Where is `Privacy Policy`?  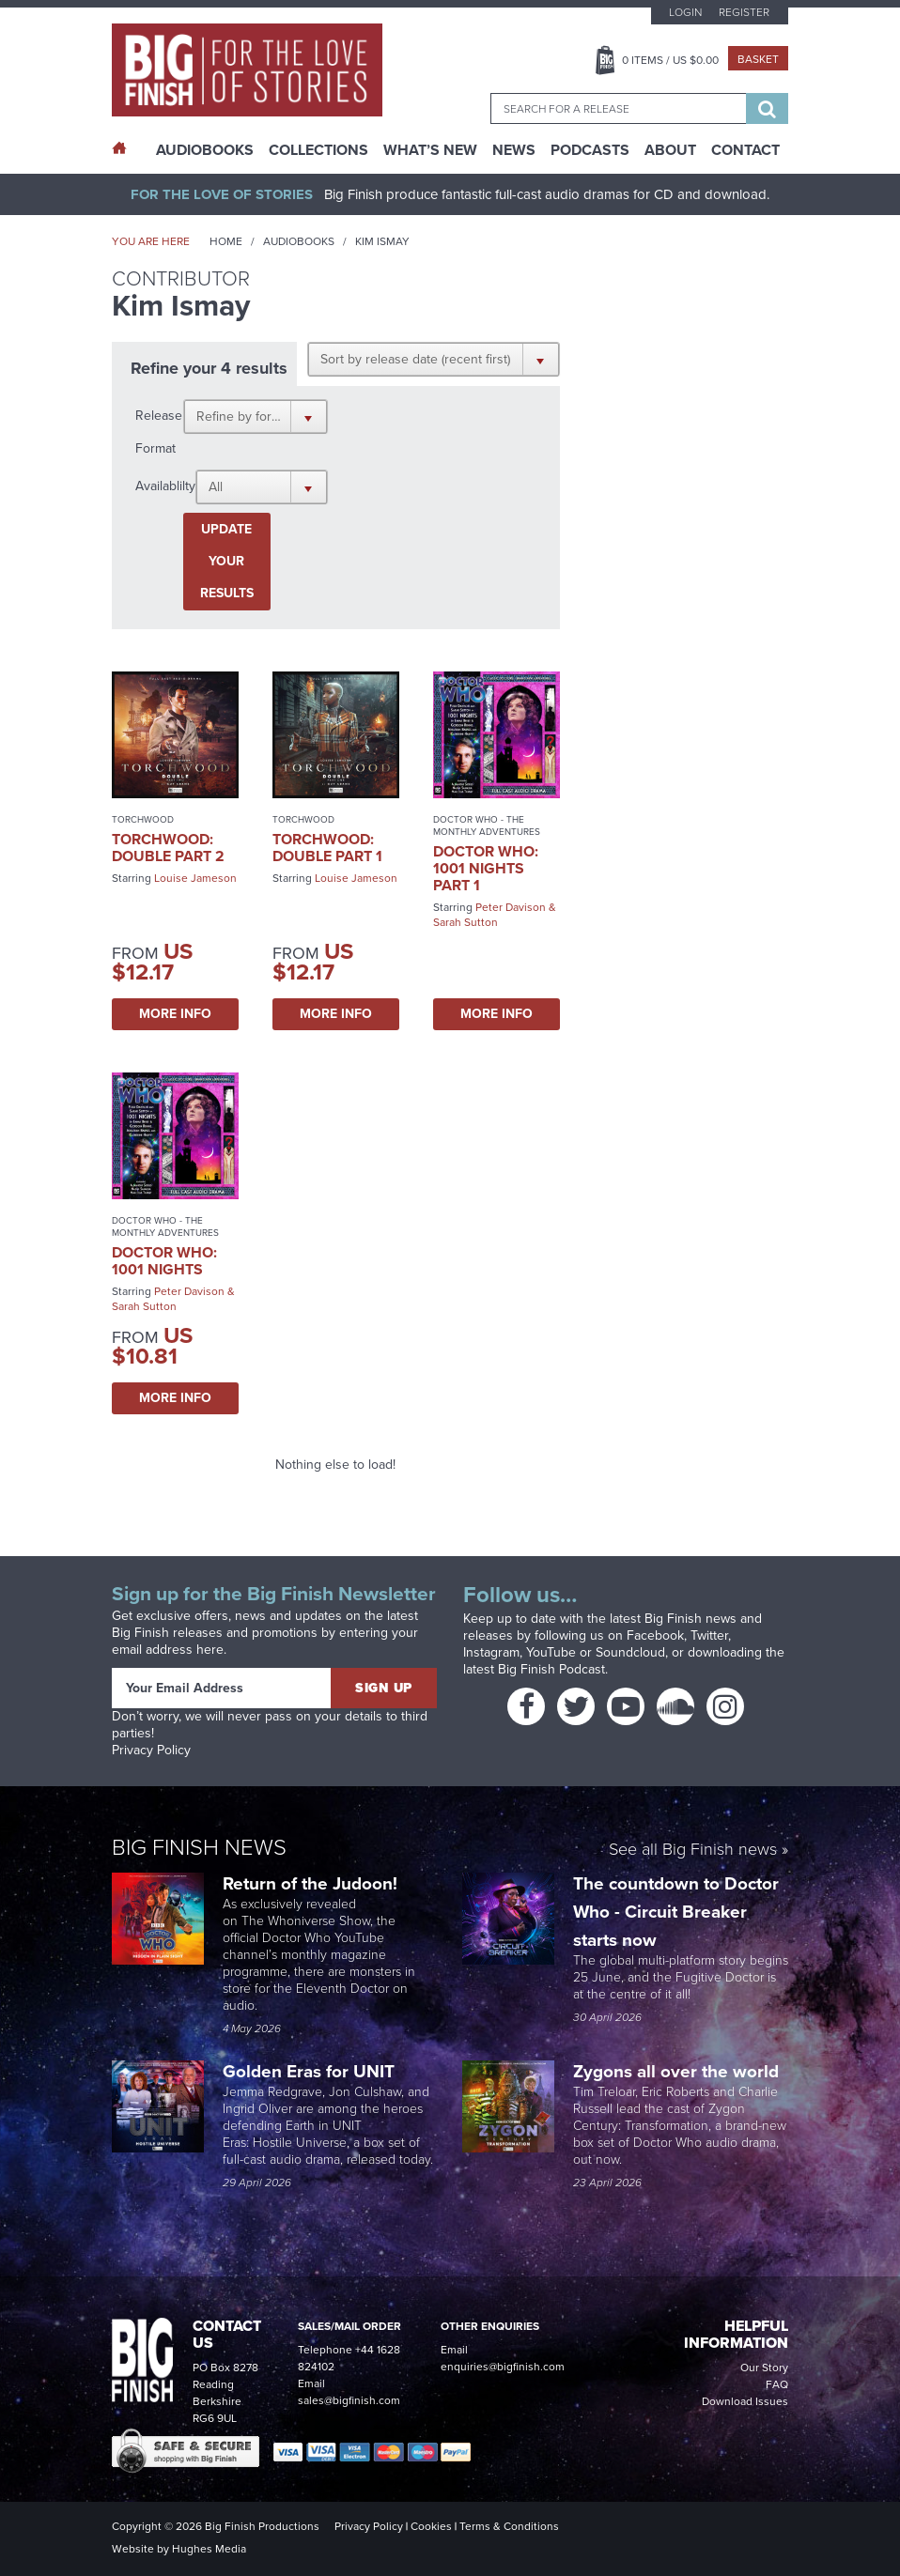
Privacy Policy is located at coordinates (151, 1750).